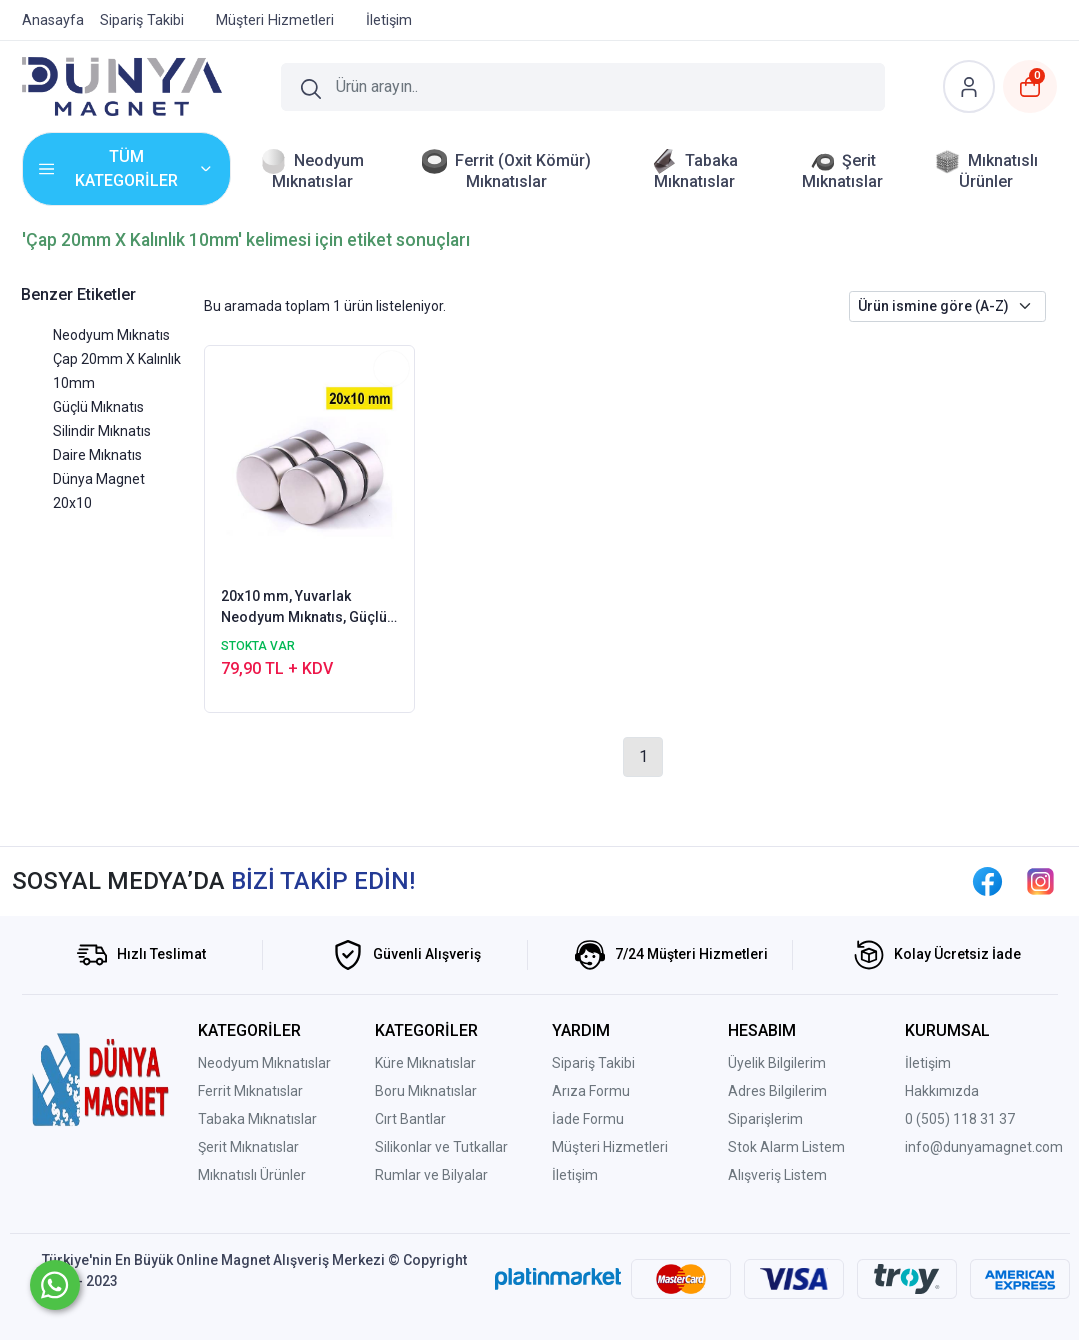 The image size is (1079, 1340). I want to click on 20x10, so click(72, 503).